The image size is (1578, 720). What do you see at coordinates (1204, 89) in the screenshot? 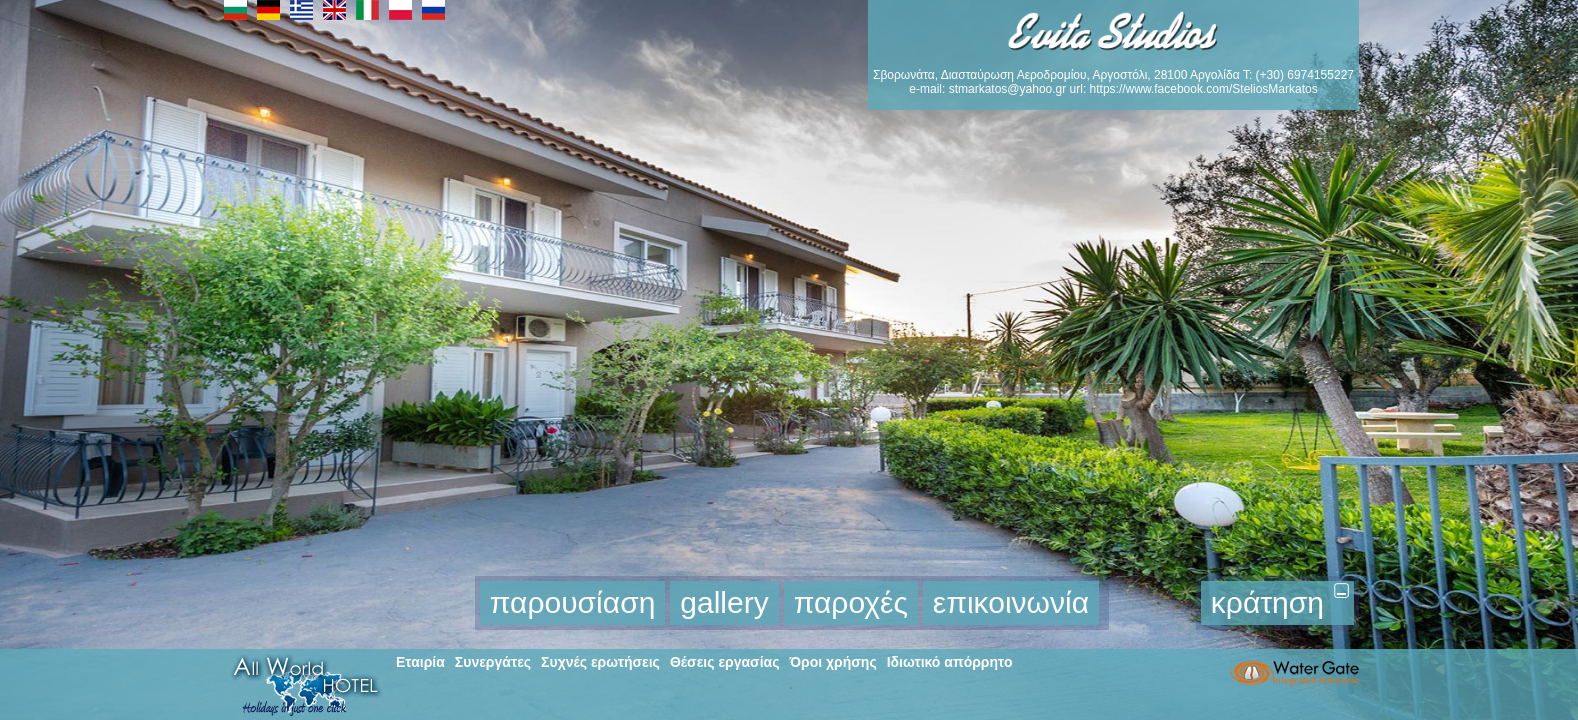
I see `https://www.facebook.com/SteliosMarkatos` at bounding box center [1204, 89].